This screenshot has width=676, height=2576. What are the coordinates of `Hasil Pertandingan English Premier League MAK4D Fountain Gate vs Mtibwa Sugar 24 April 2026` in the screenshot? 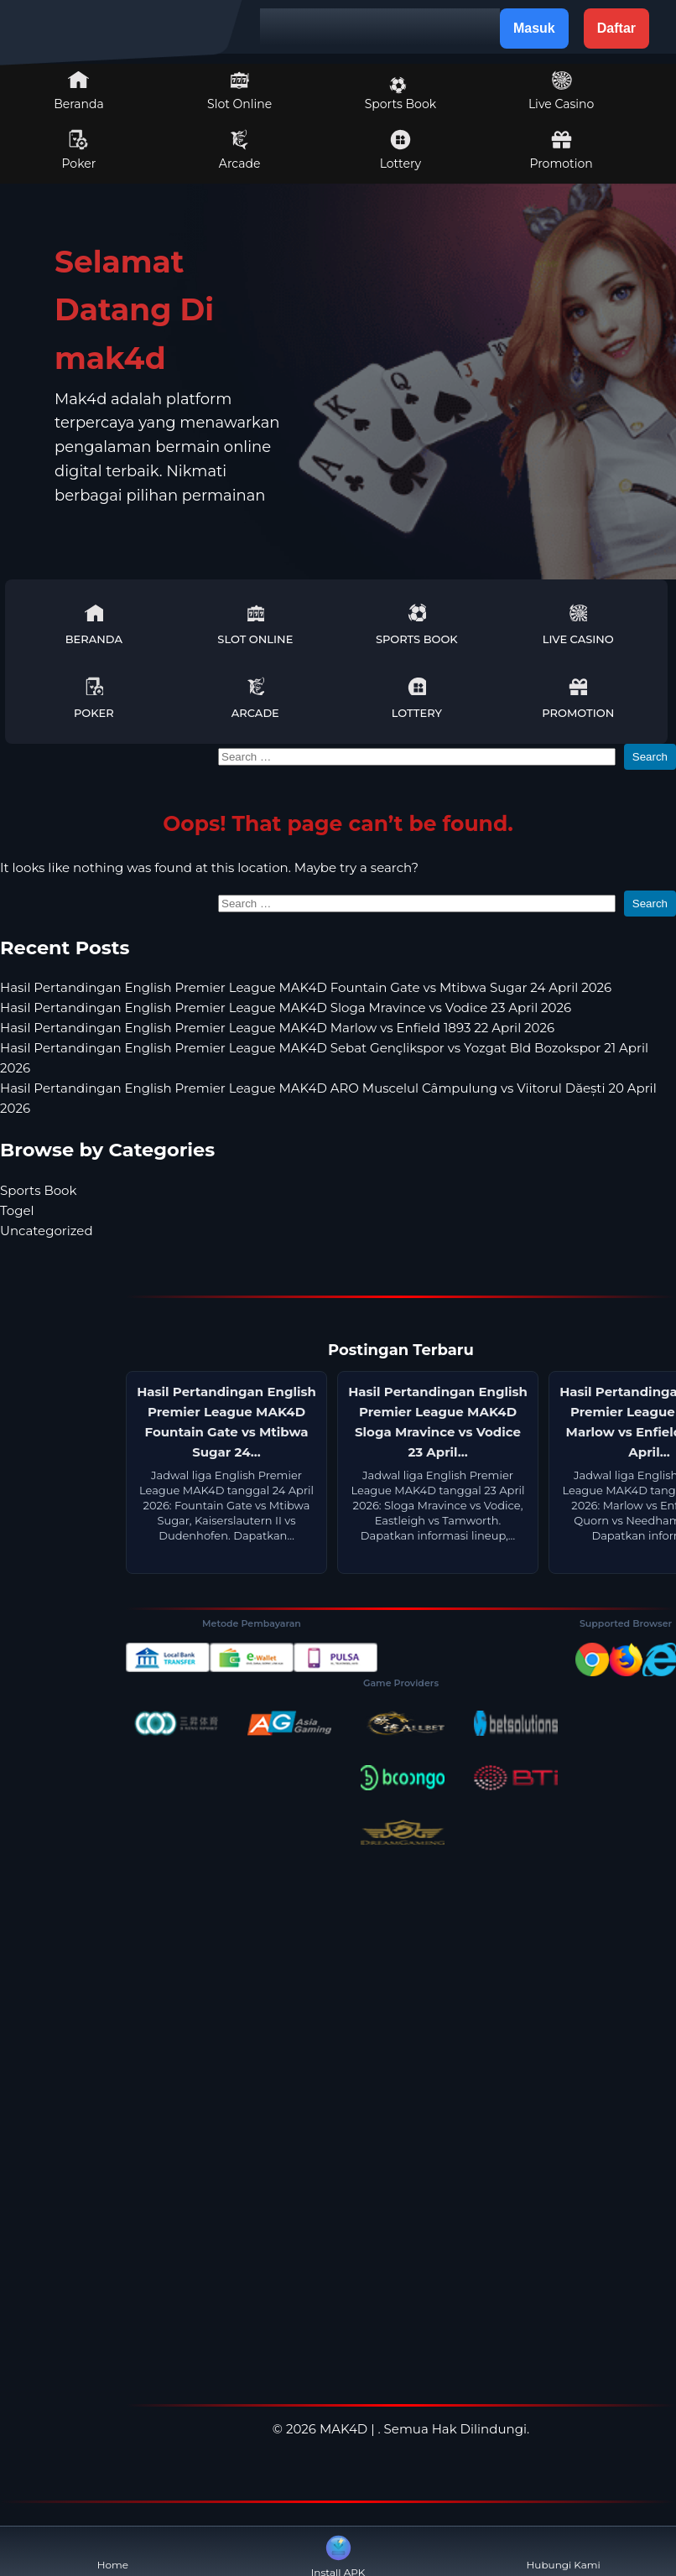 It's located at (305, 987).